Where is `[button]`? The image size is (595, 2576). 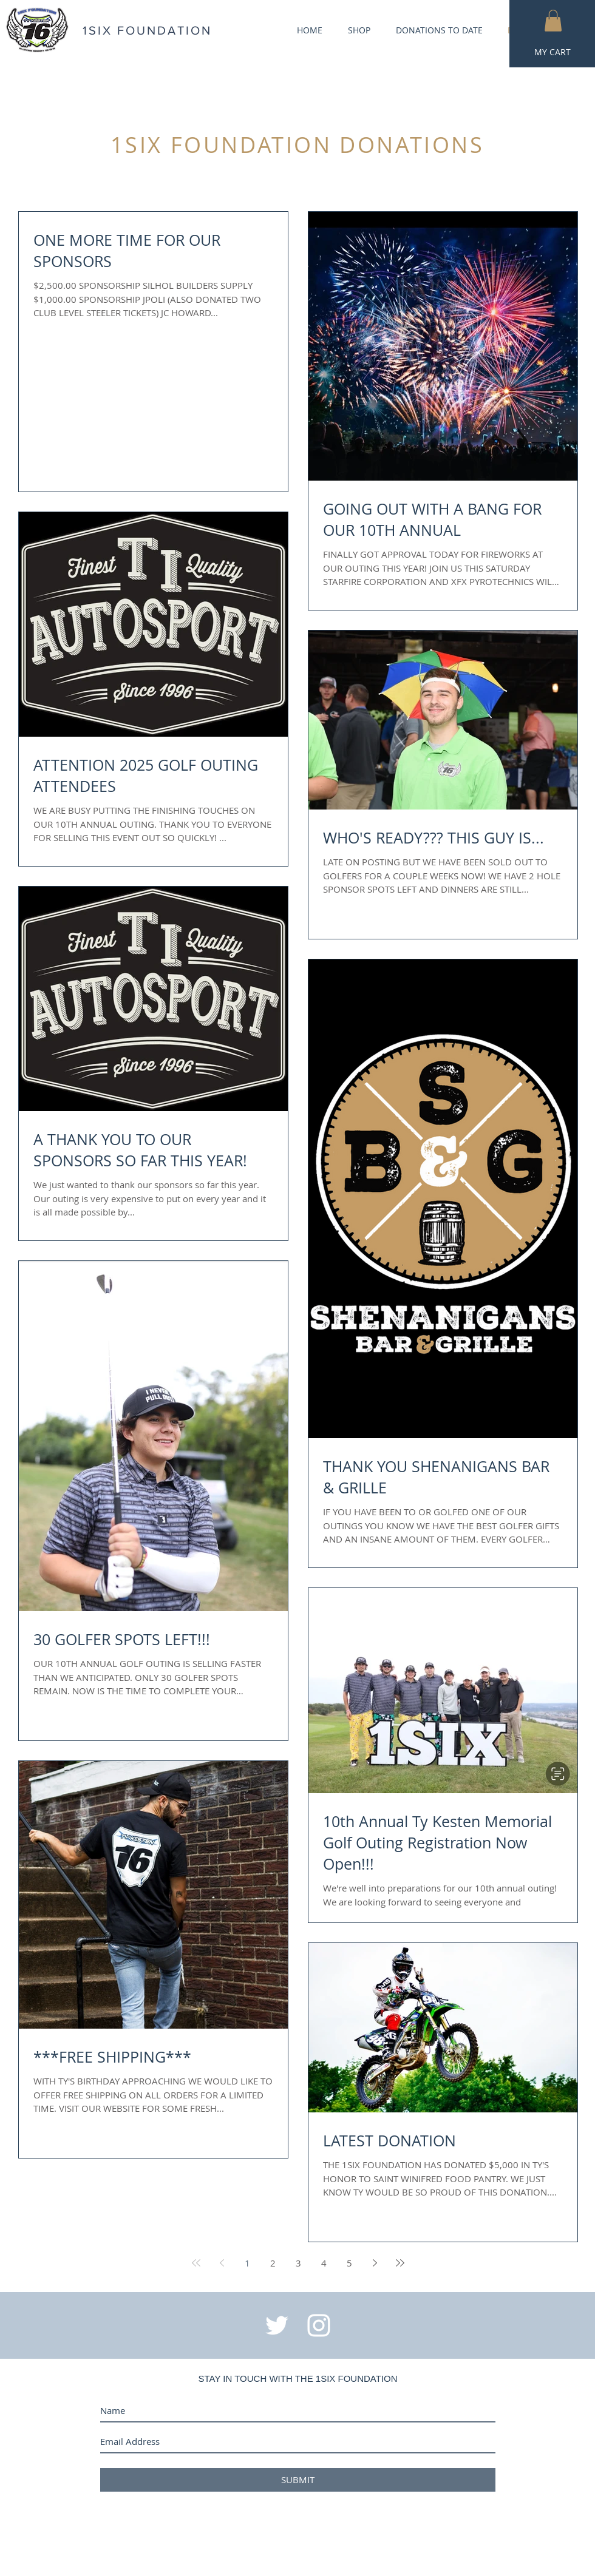
[button] is located at coordinates (553, 21).